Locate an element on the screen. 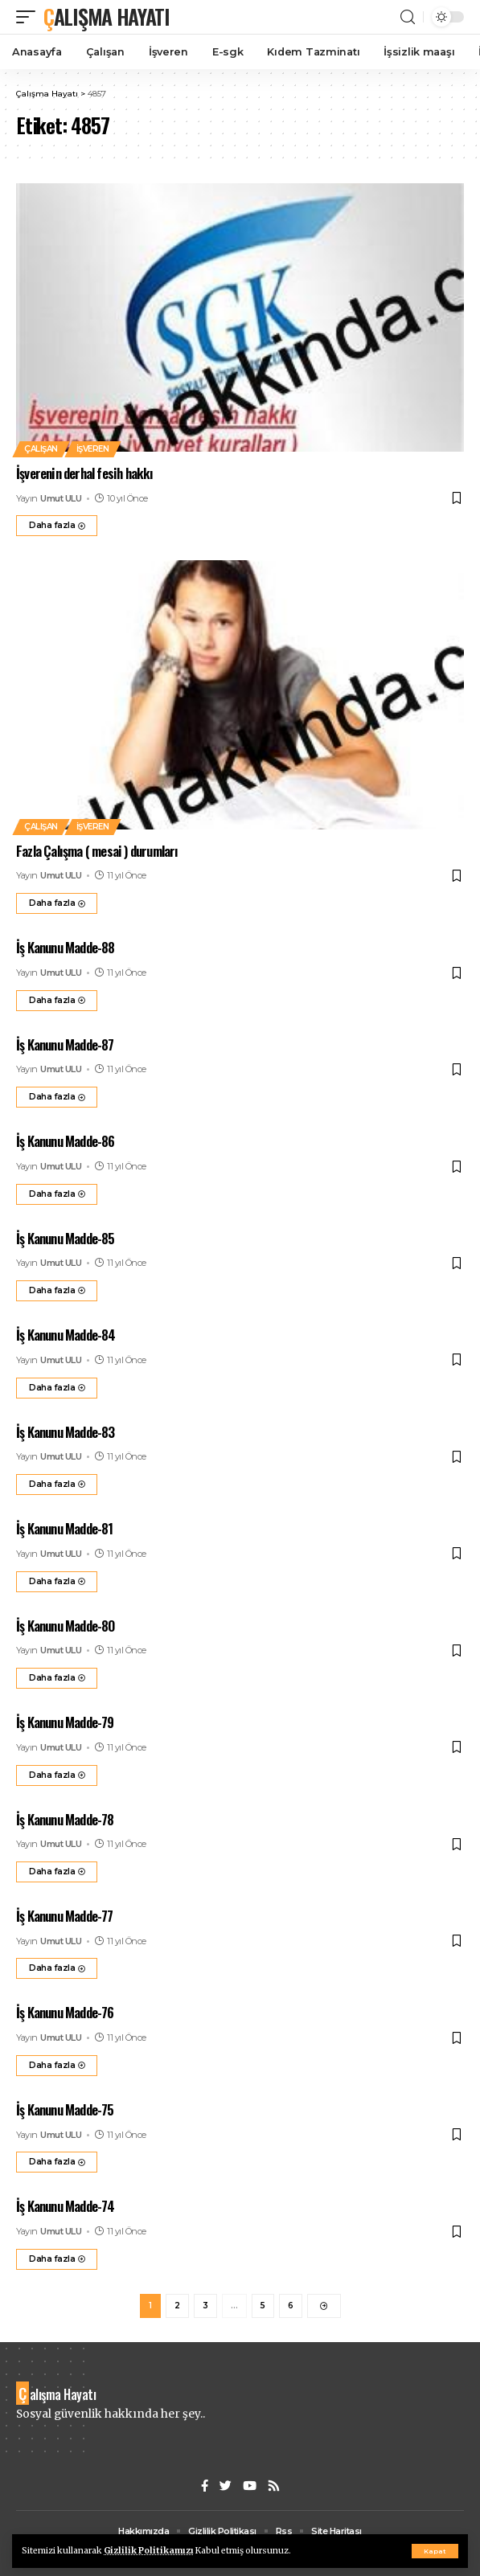  Çalışma Hayatı is located at coordinates (106, 16).